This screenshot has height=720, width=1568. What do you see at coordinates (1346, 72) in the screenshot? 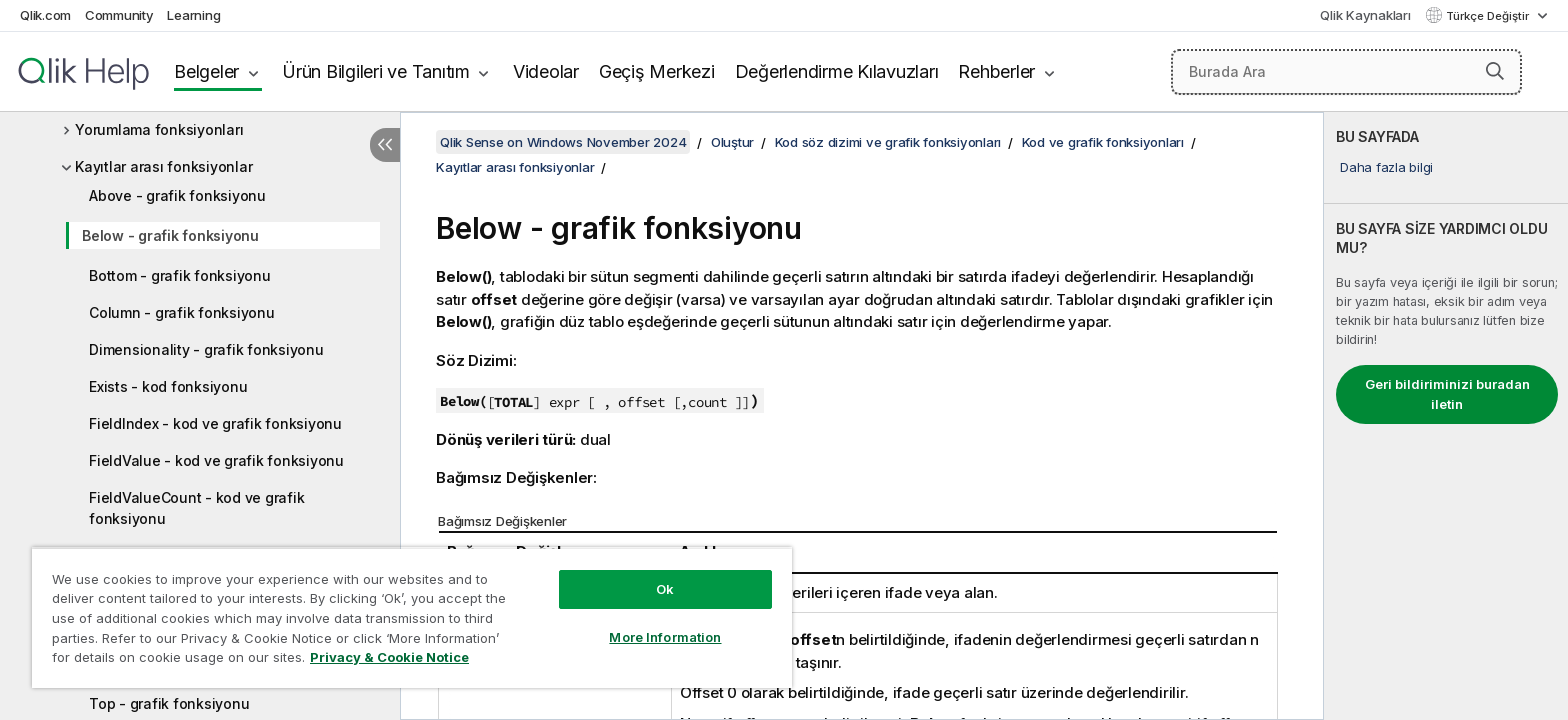
I see `[Burada Ara]` at bounding box center [1346, 72].